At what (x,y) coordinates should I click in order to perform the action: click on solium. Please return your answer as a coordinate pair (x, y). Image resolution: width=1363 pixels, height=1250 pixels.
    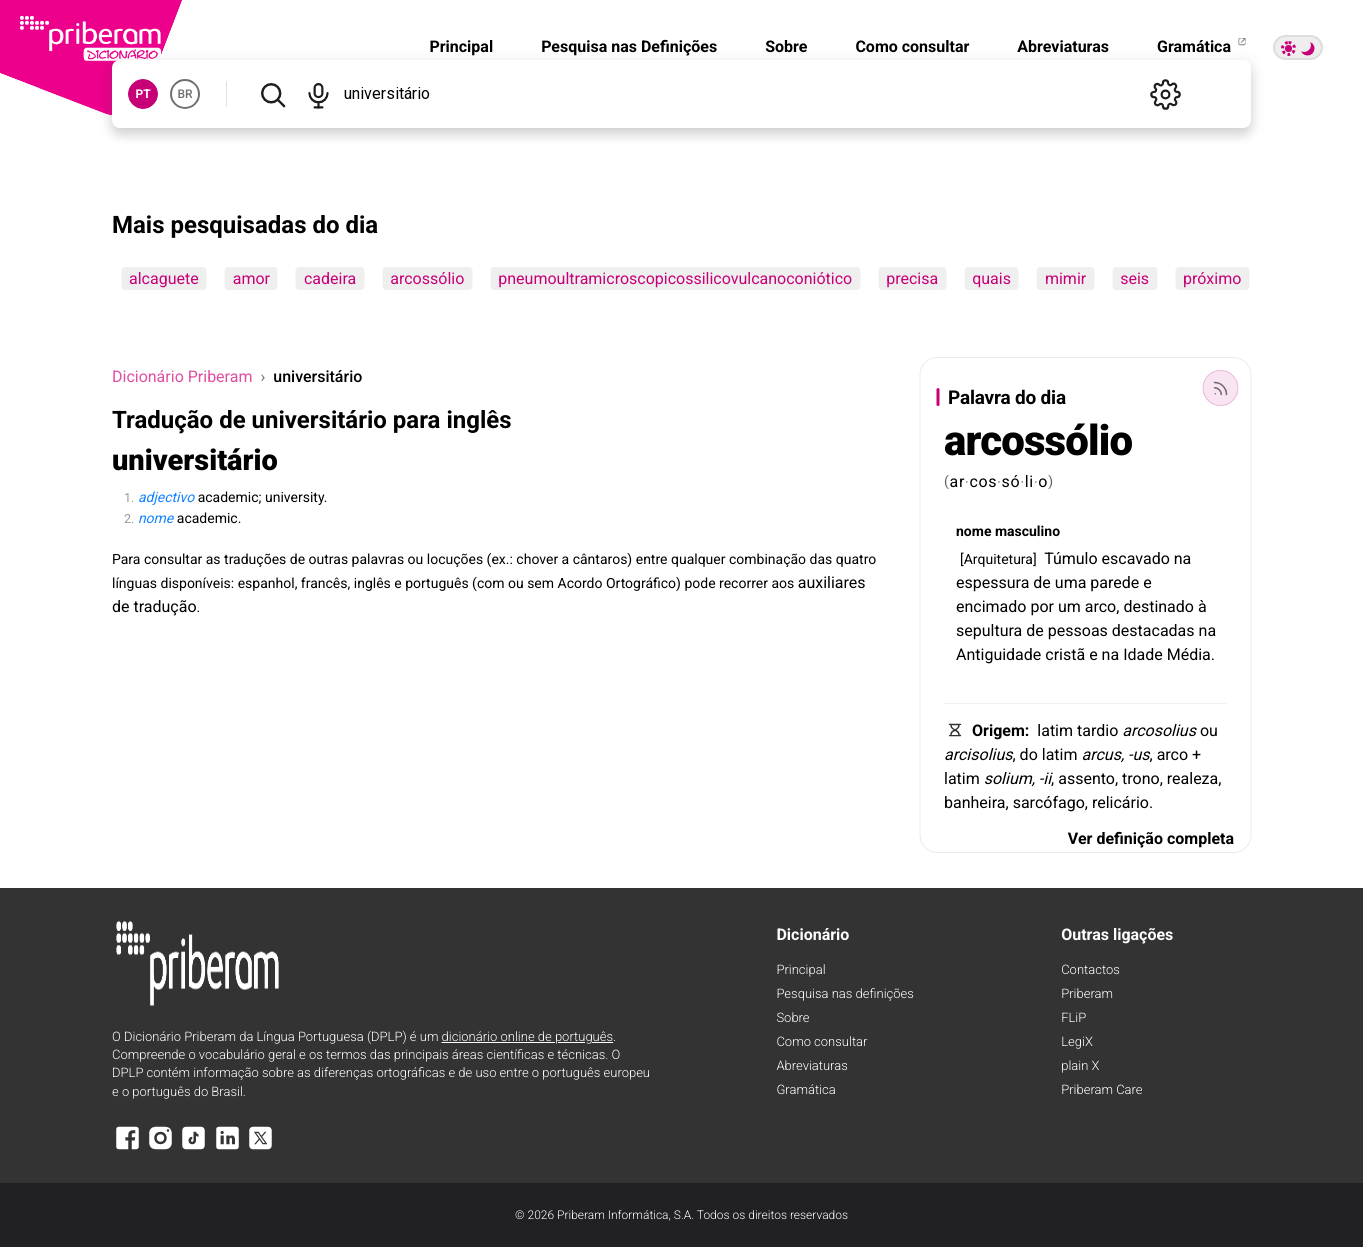
    Looking at the image, I should click on (1008, 778).